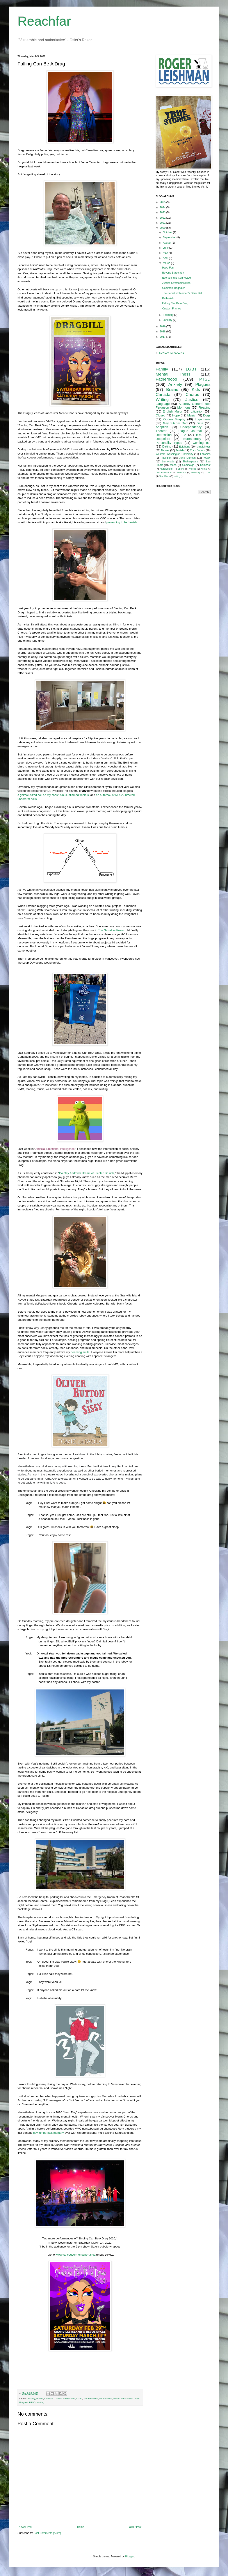  I want to click on Better-ish, so click(167, 298).